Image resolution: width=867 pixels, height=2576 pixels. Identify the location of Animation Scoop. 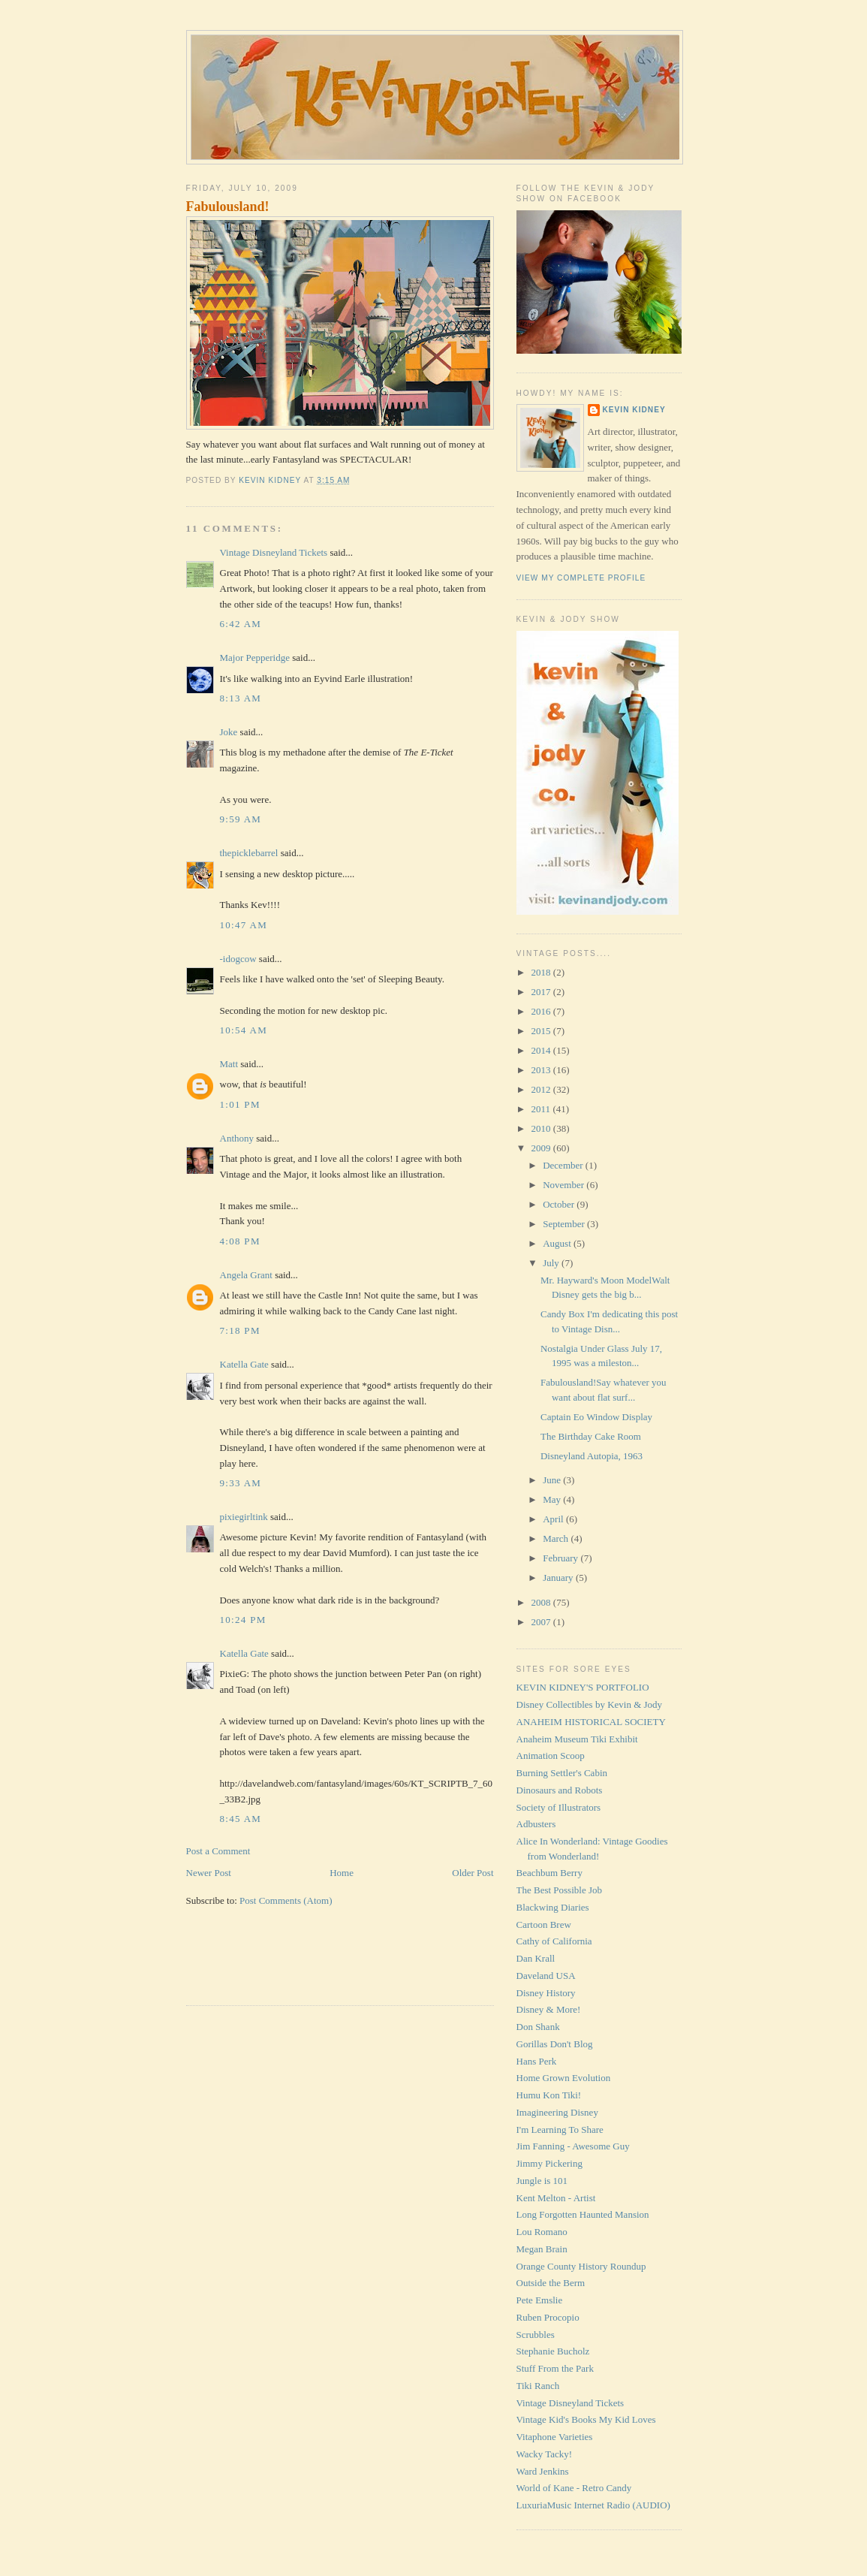
(550, 1755).